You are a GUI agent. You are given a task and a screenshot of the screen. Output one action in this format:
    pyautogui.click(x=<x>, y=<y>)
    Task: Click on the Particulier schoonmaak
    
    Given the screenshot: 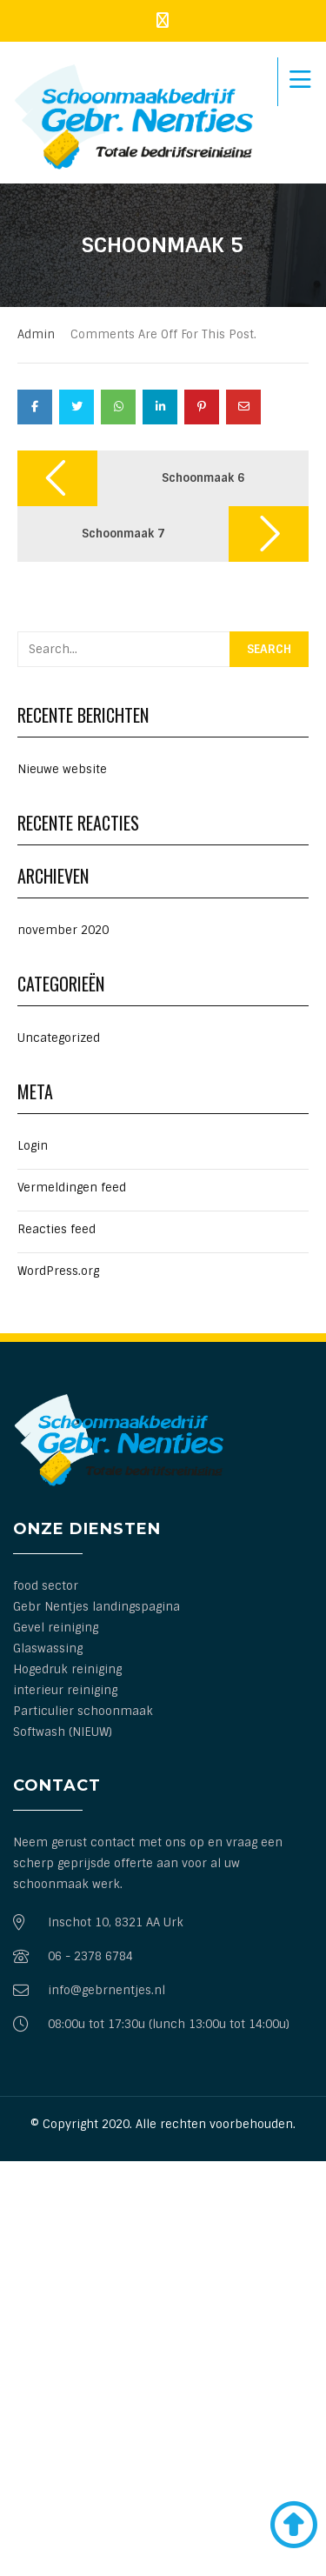 What is the action you would take?
    pyautogui.click(x=83, y=1711)
    